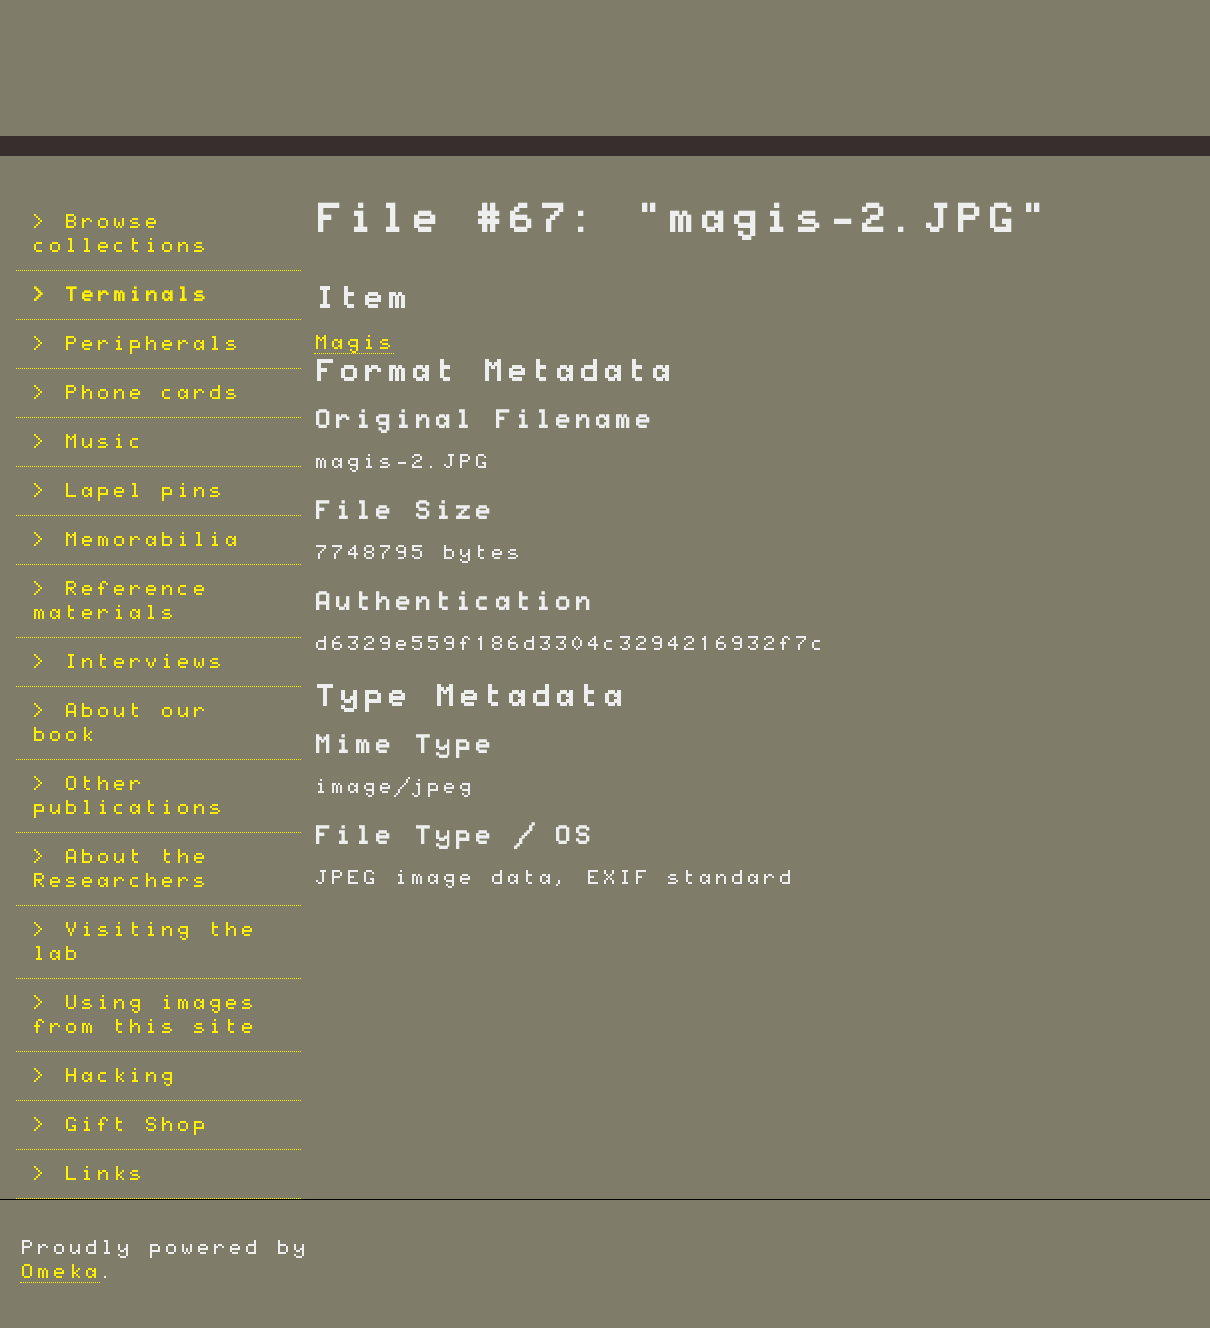  Describe the element at coordinates (120, 1076) in the screenshot. I see `Hacking` at that location.